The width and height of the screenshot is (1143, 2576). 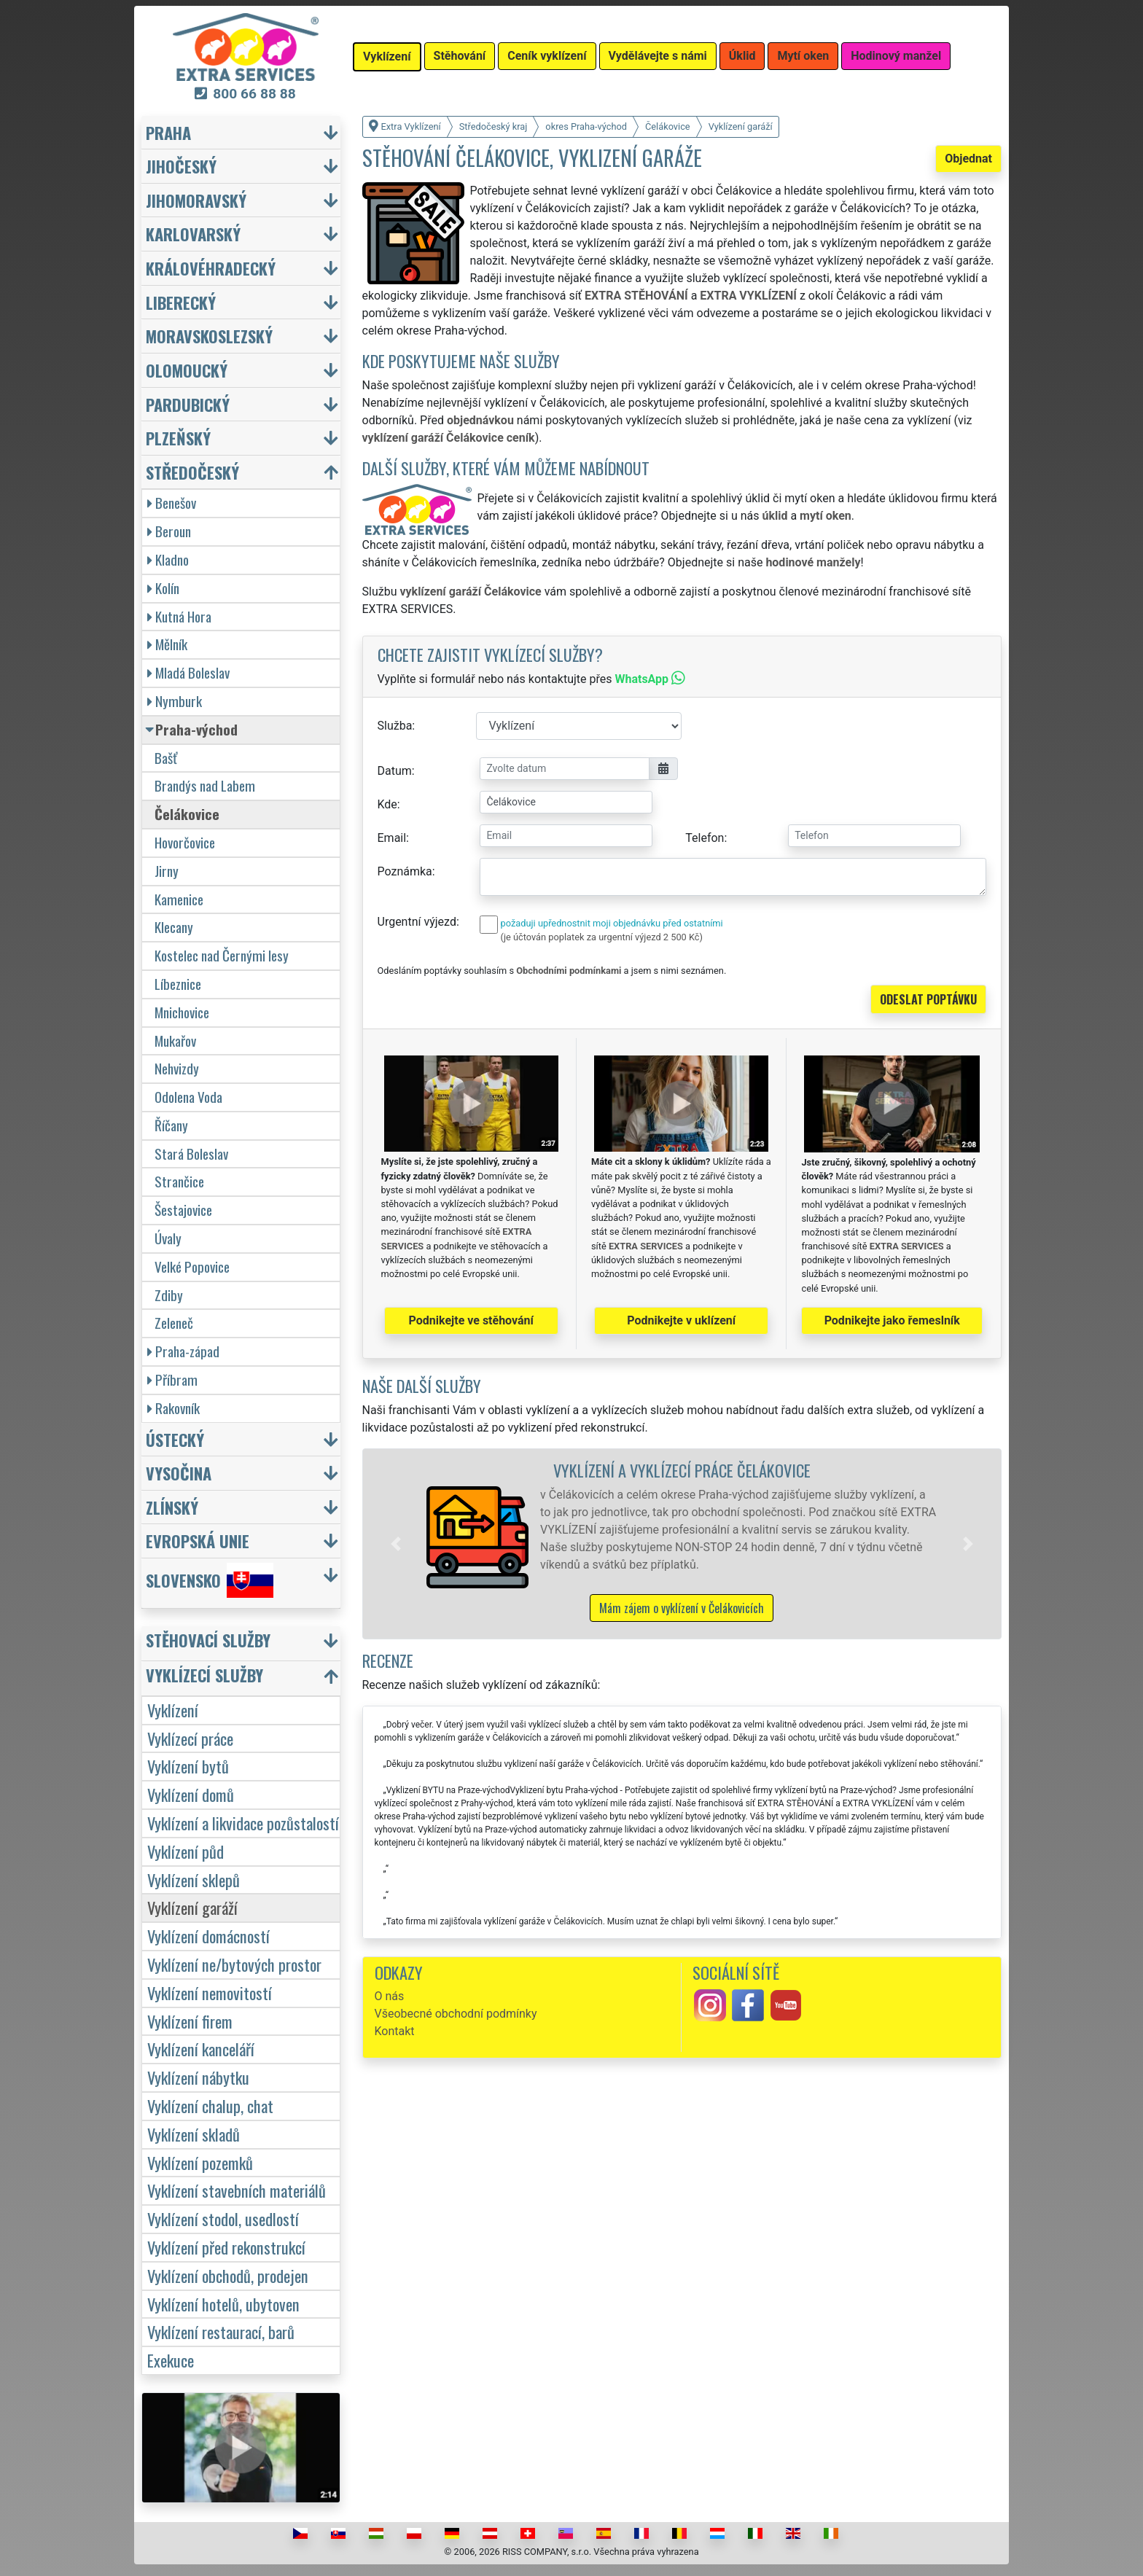 What do you see at coordinates (170, 2360) in the screenshot?
I see `Exekuce` at bounding box center [170, 2360].